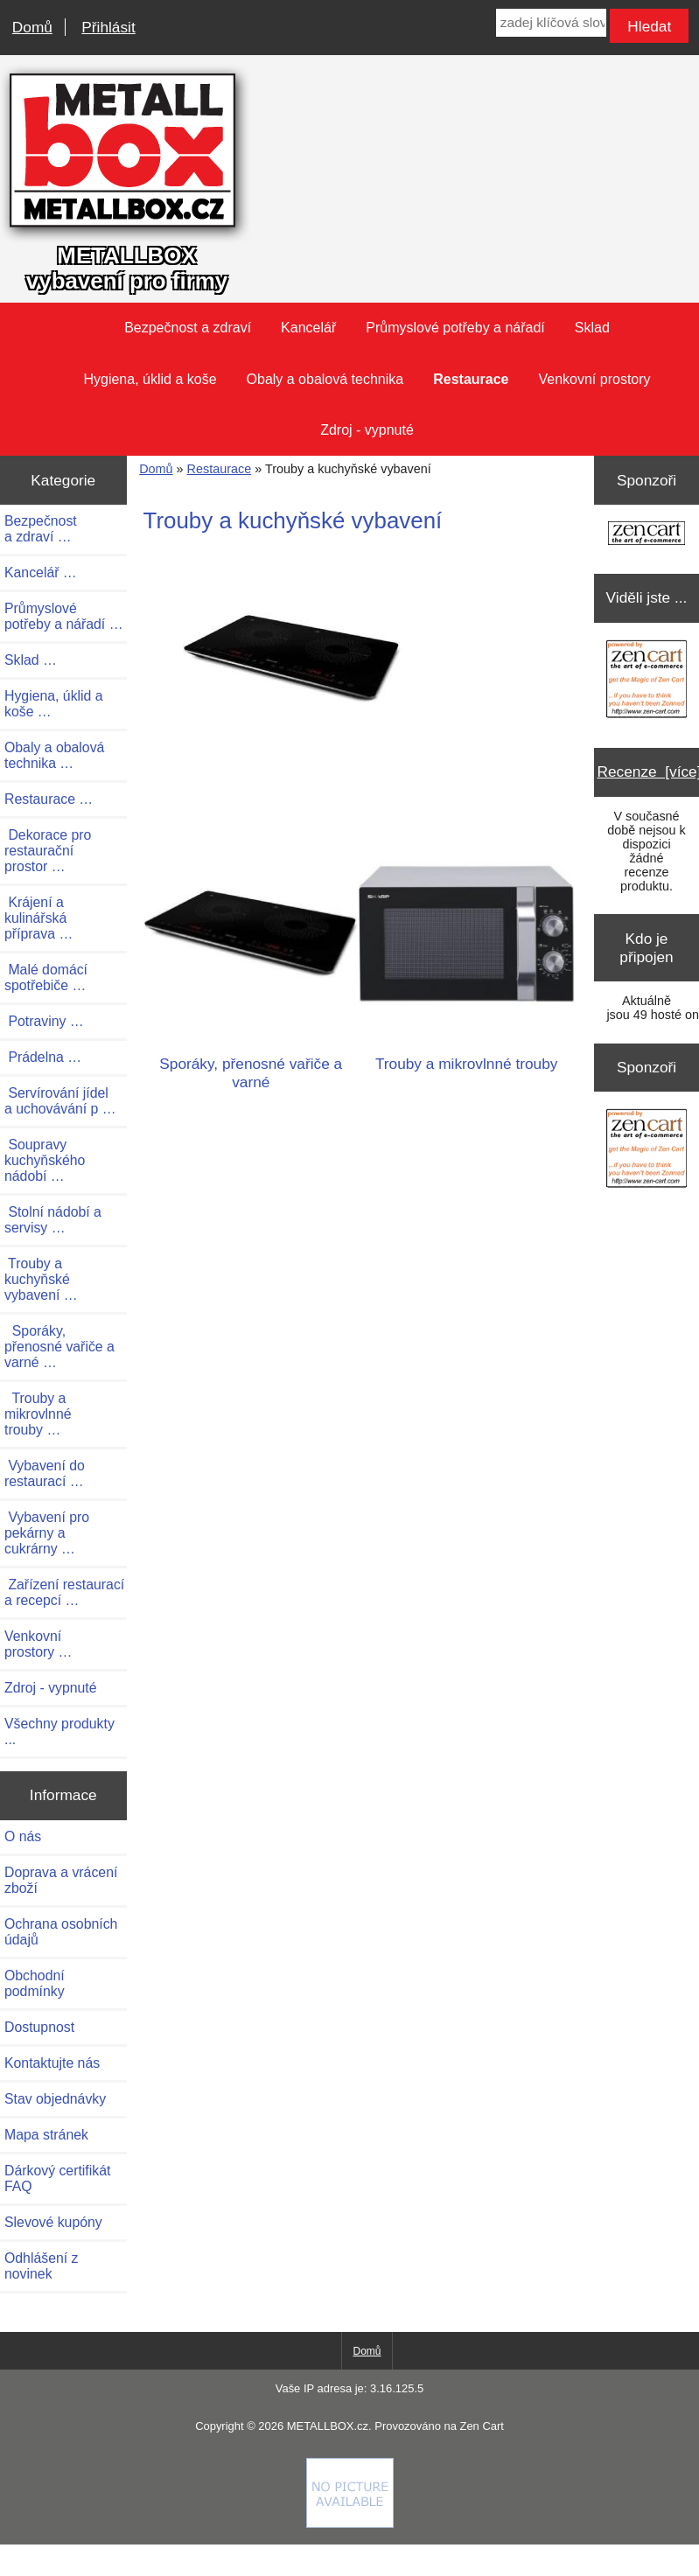 The height and width of the screenshot is (2576, 699). What do you see at coordinates (52, 1219) in the screenshot?
I see `Stolní nádobí a servisy …` at bounding box center [52, 1219].